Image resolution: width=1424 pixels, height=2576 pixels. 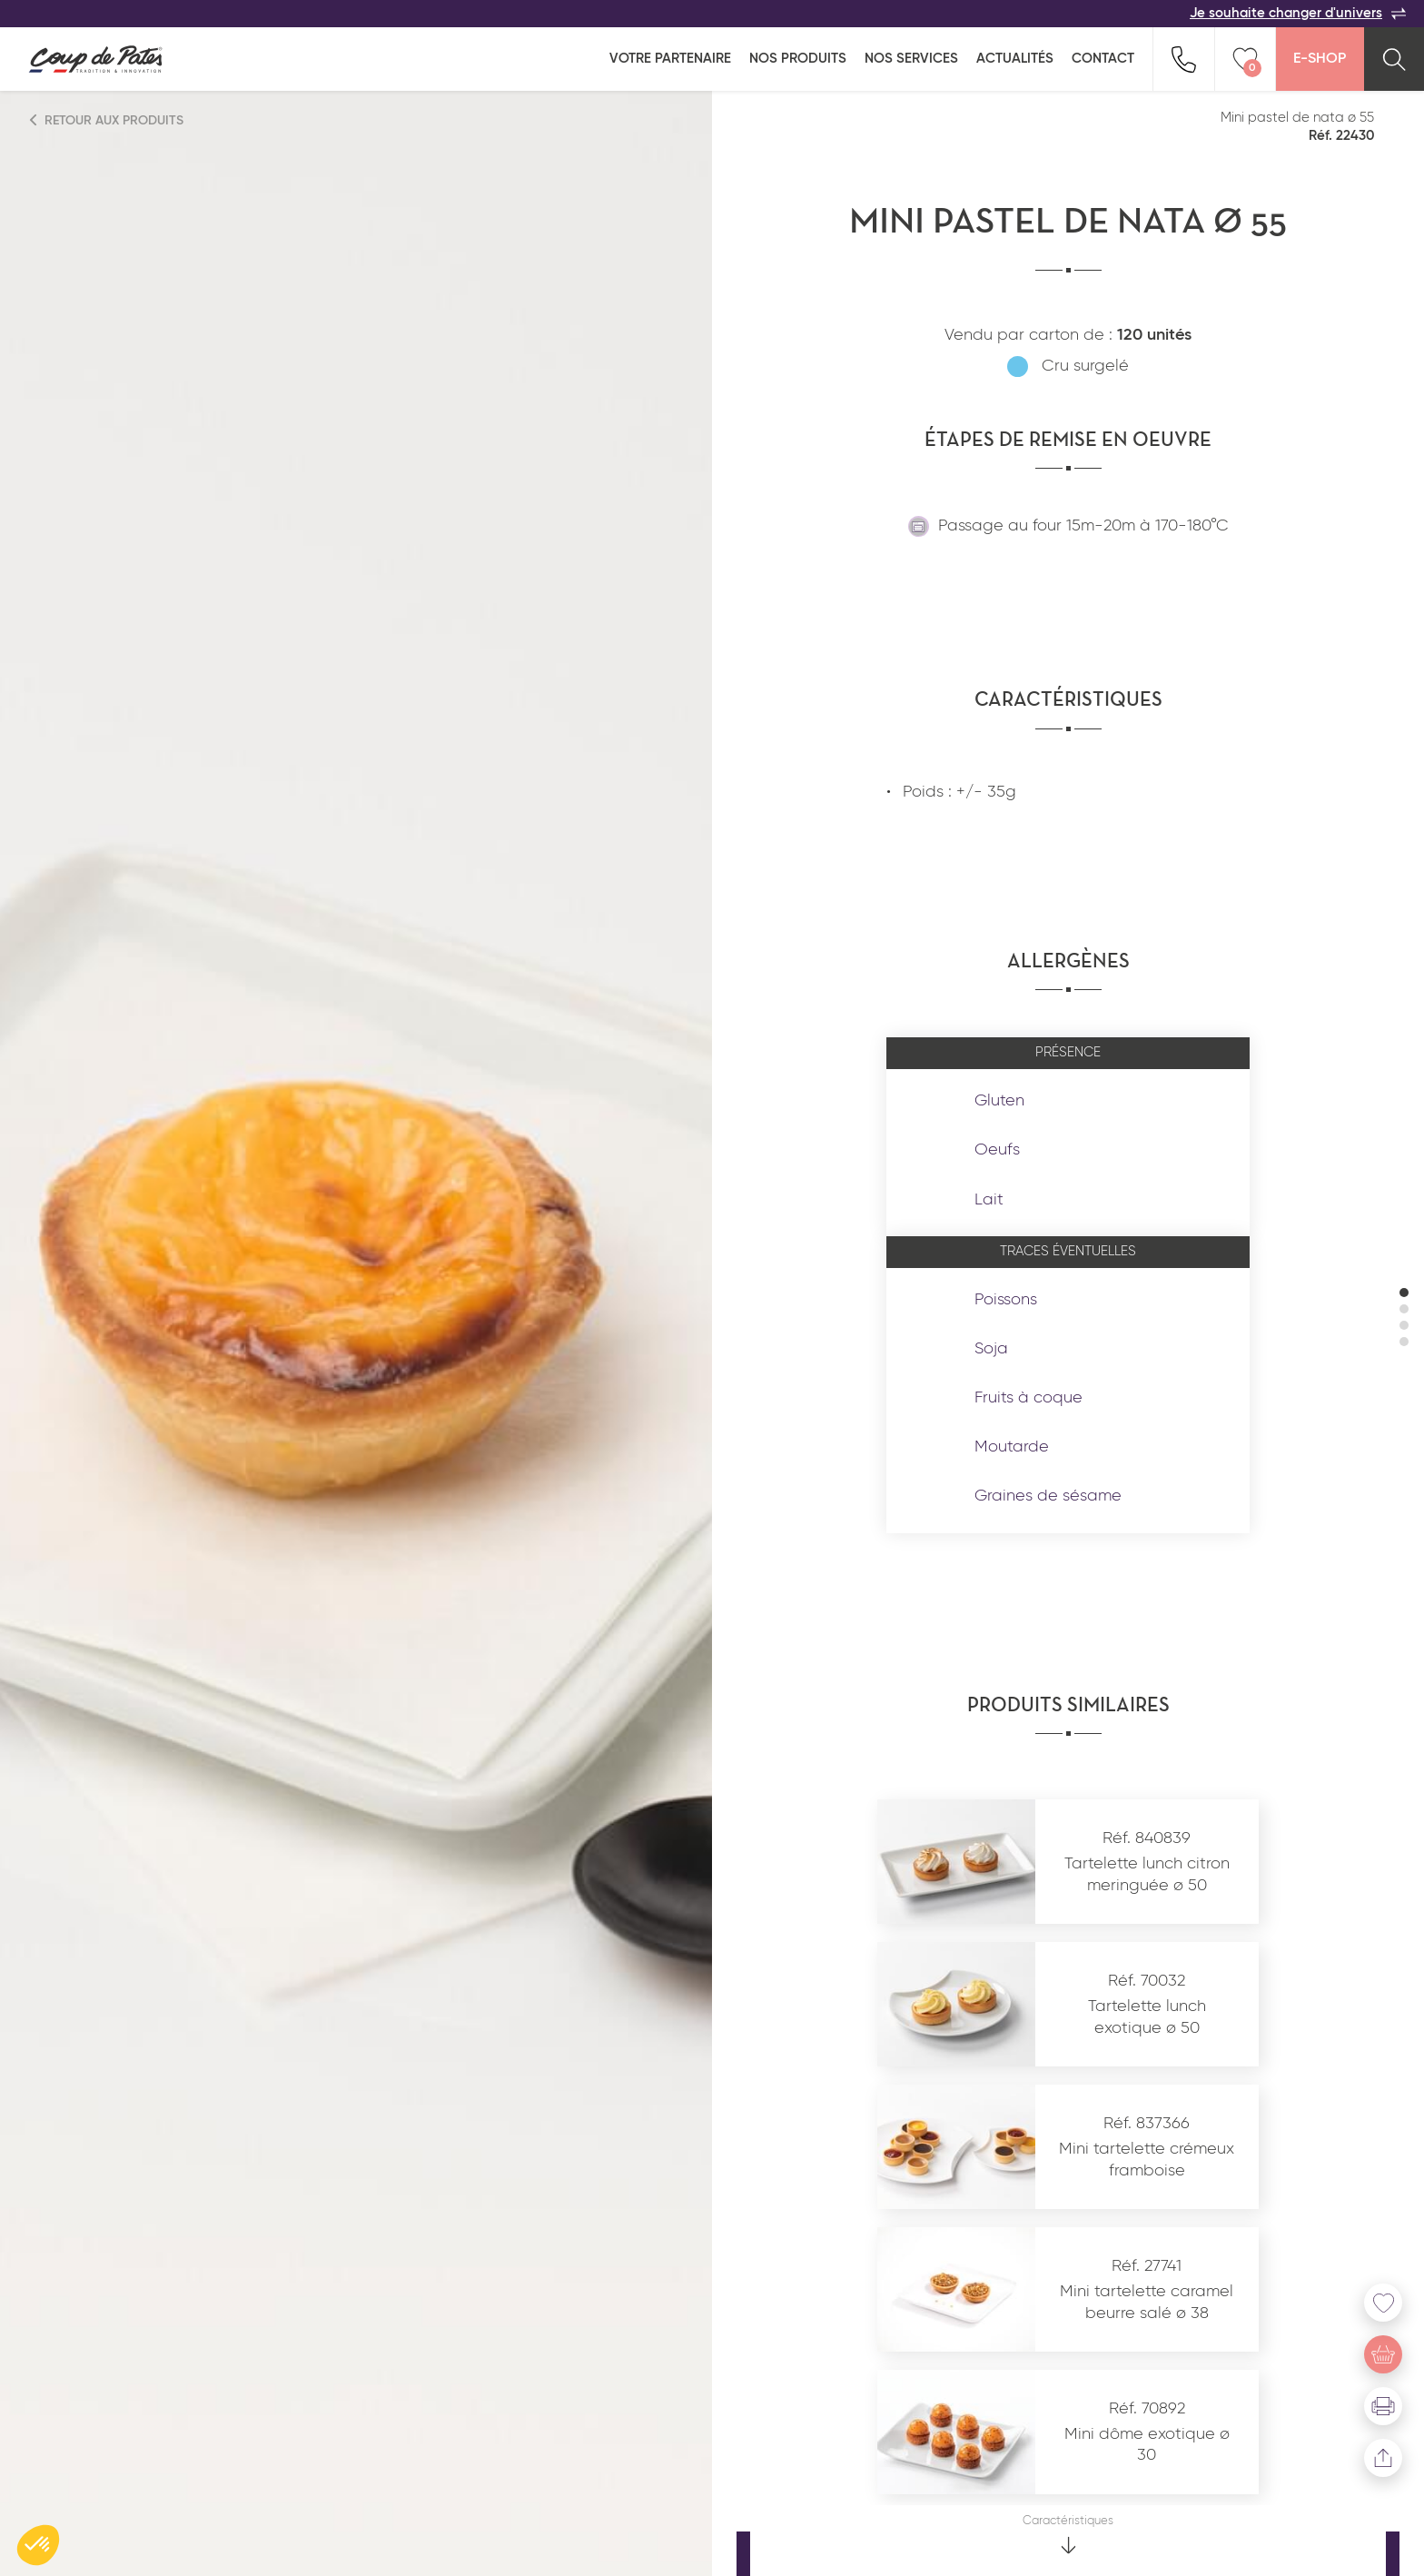 I want to click on Actualités, so click(x=1014, y=58).